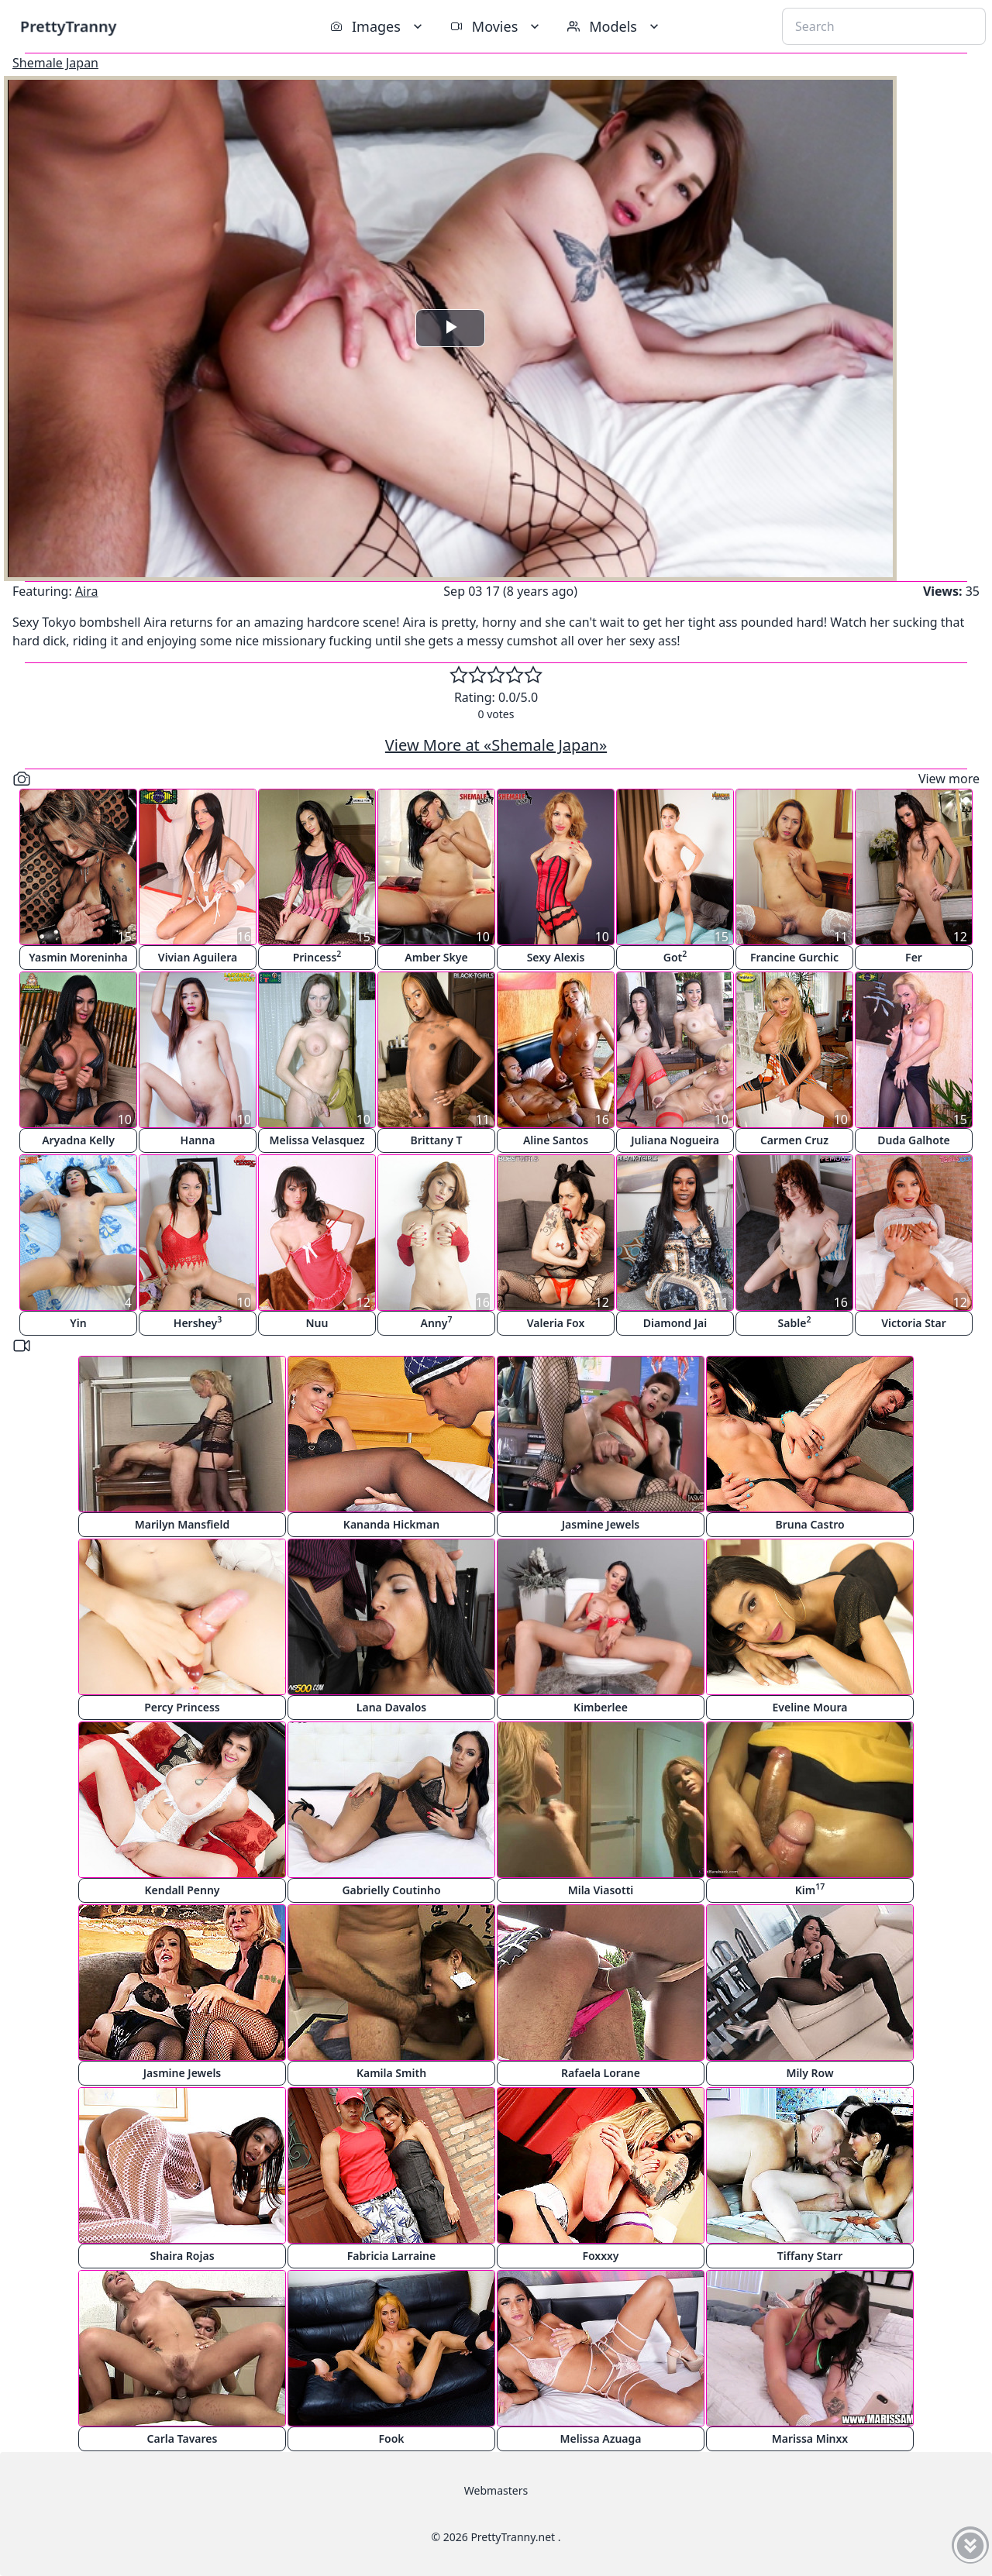 Image resolution: width=992 pixels, height=2576 pixels. Describe the element at coordinates (810, 2438) in the screenshot. I see `Marissa Minxx` at that location.